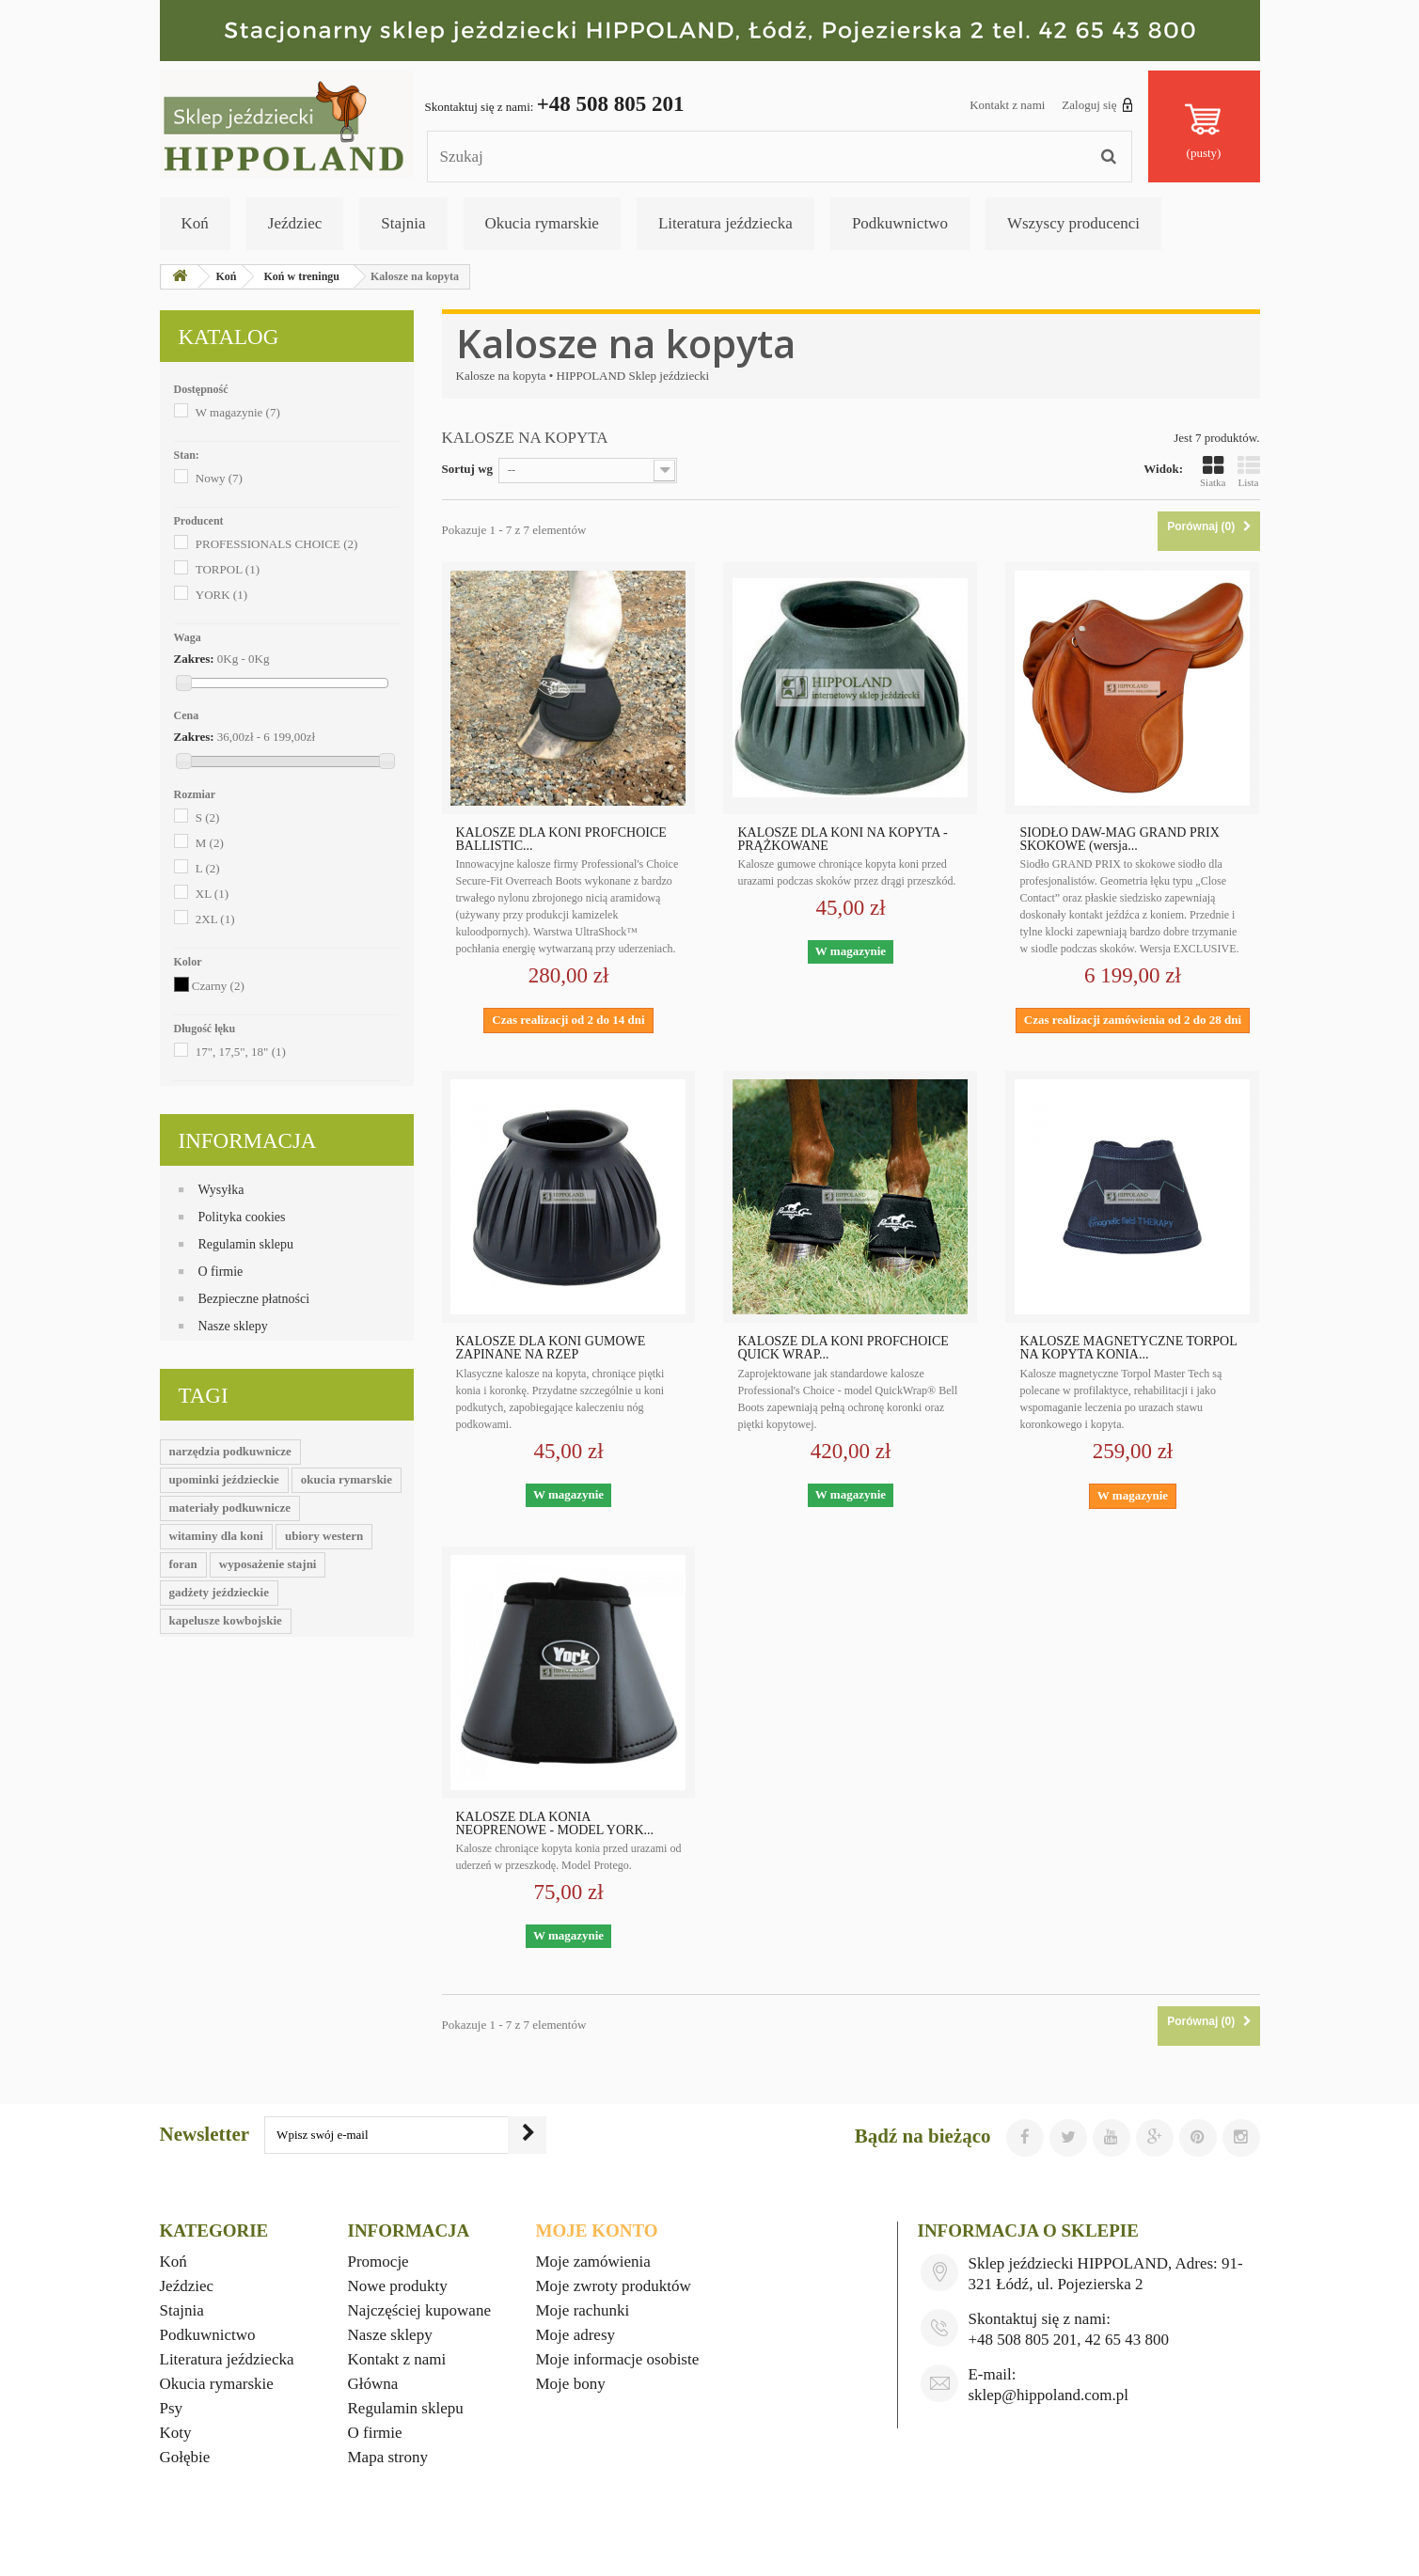 This screenshot has width=1419, height=2576. Describe the element at coordinates (248, 1141) in the screenshot. I see `Informacja` at that location.